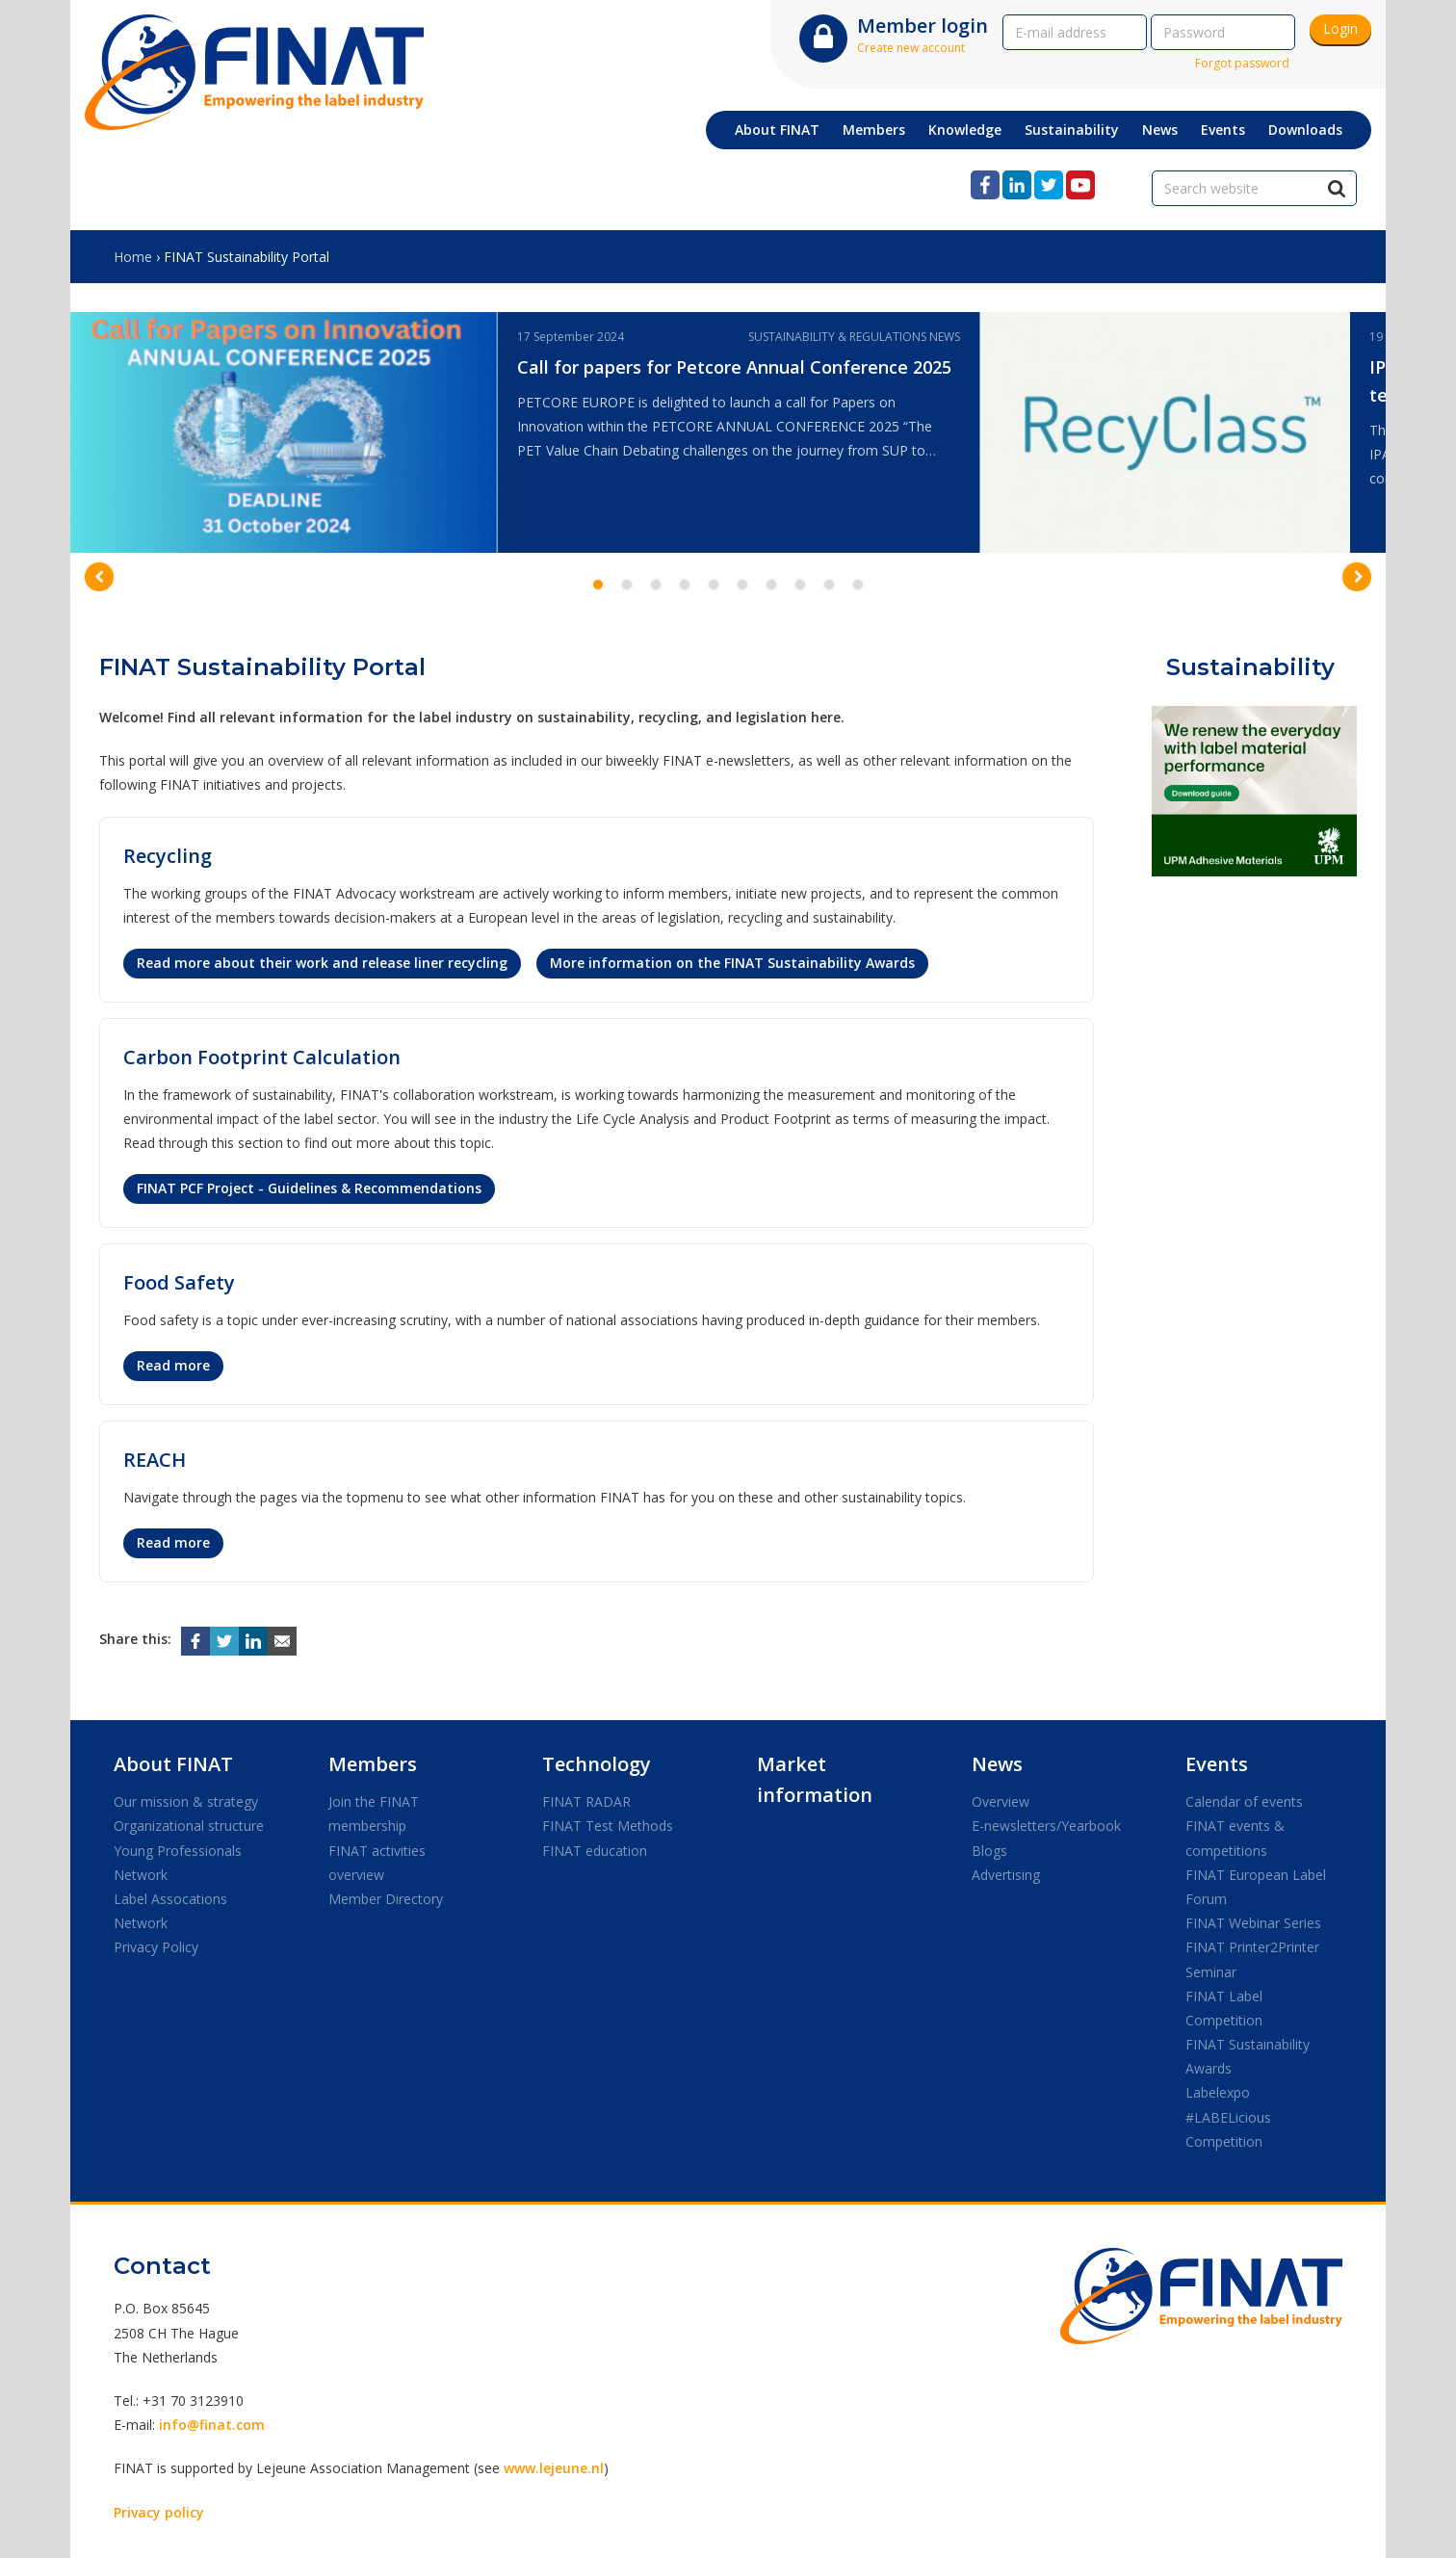  I want to click on Privacy policy, so click(159, 2512).